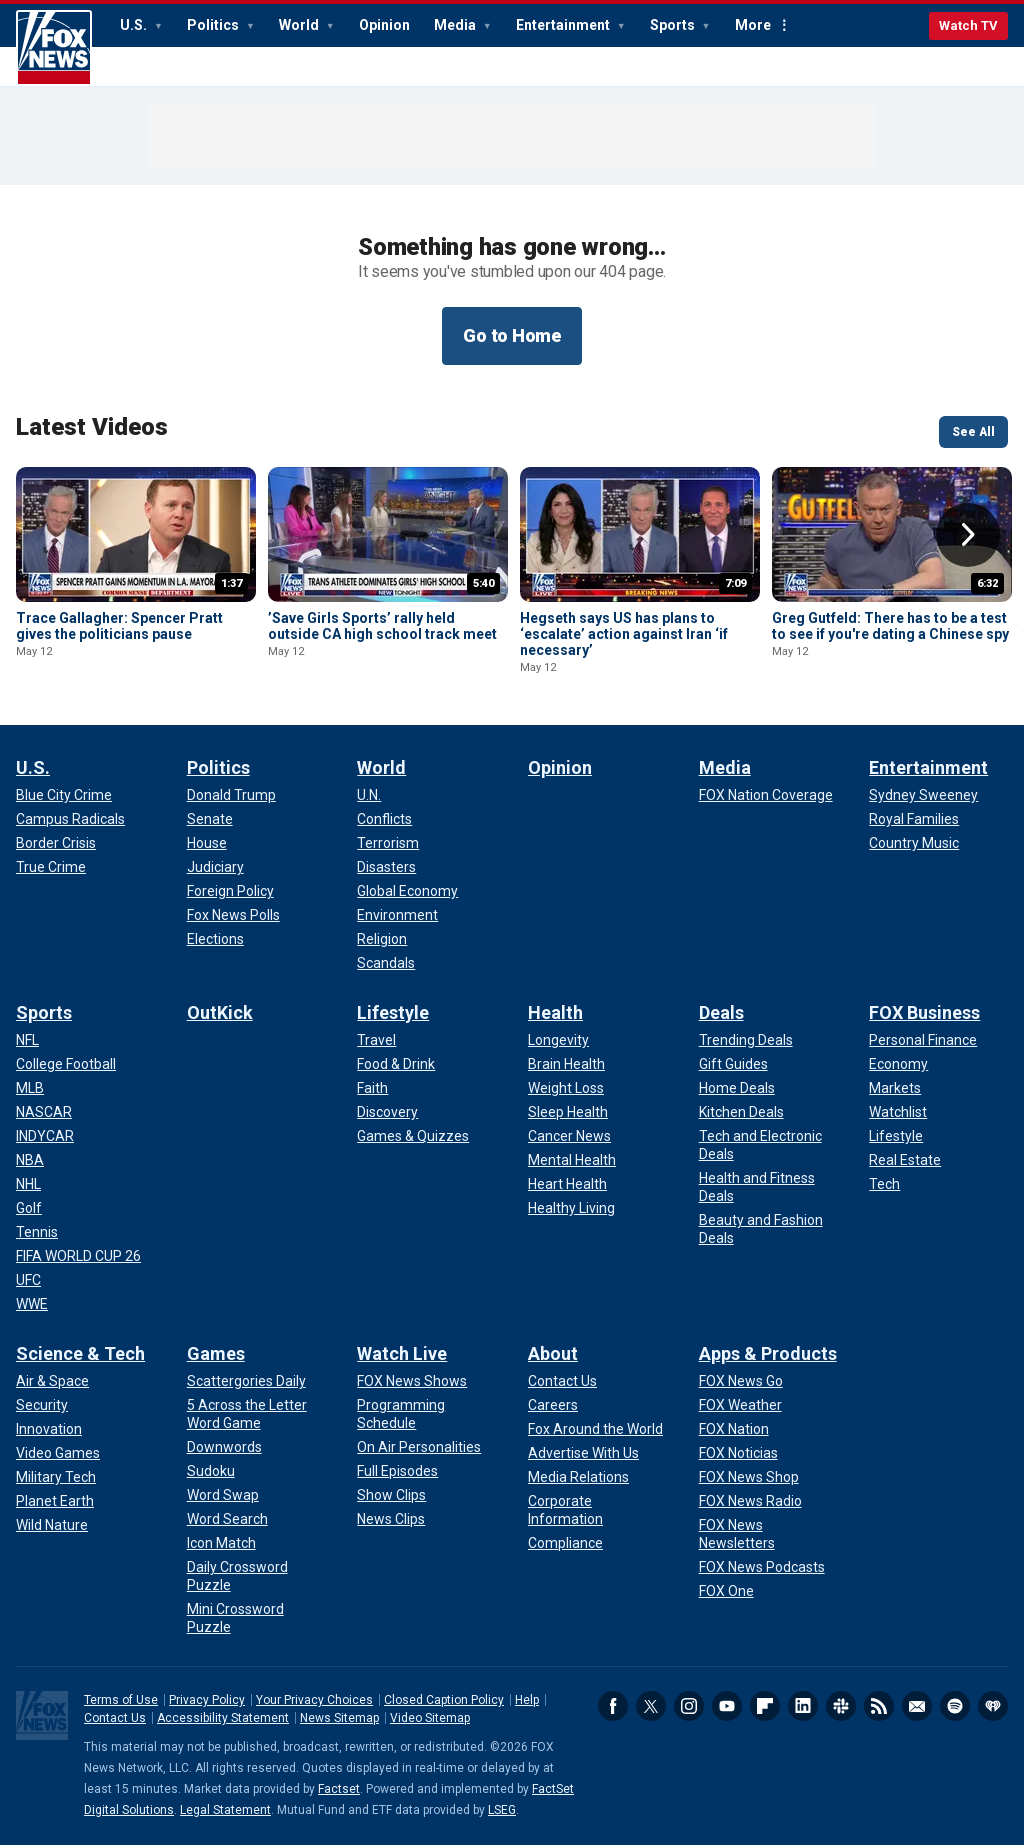 The image size is (1024, 1845). Describe the element at coordinates (753, 25) in the screenshot. I see `More` at that location.